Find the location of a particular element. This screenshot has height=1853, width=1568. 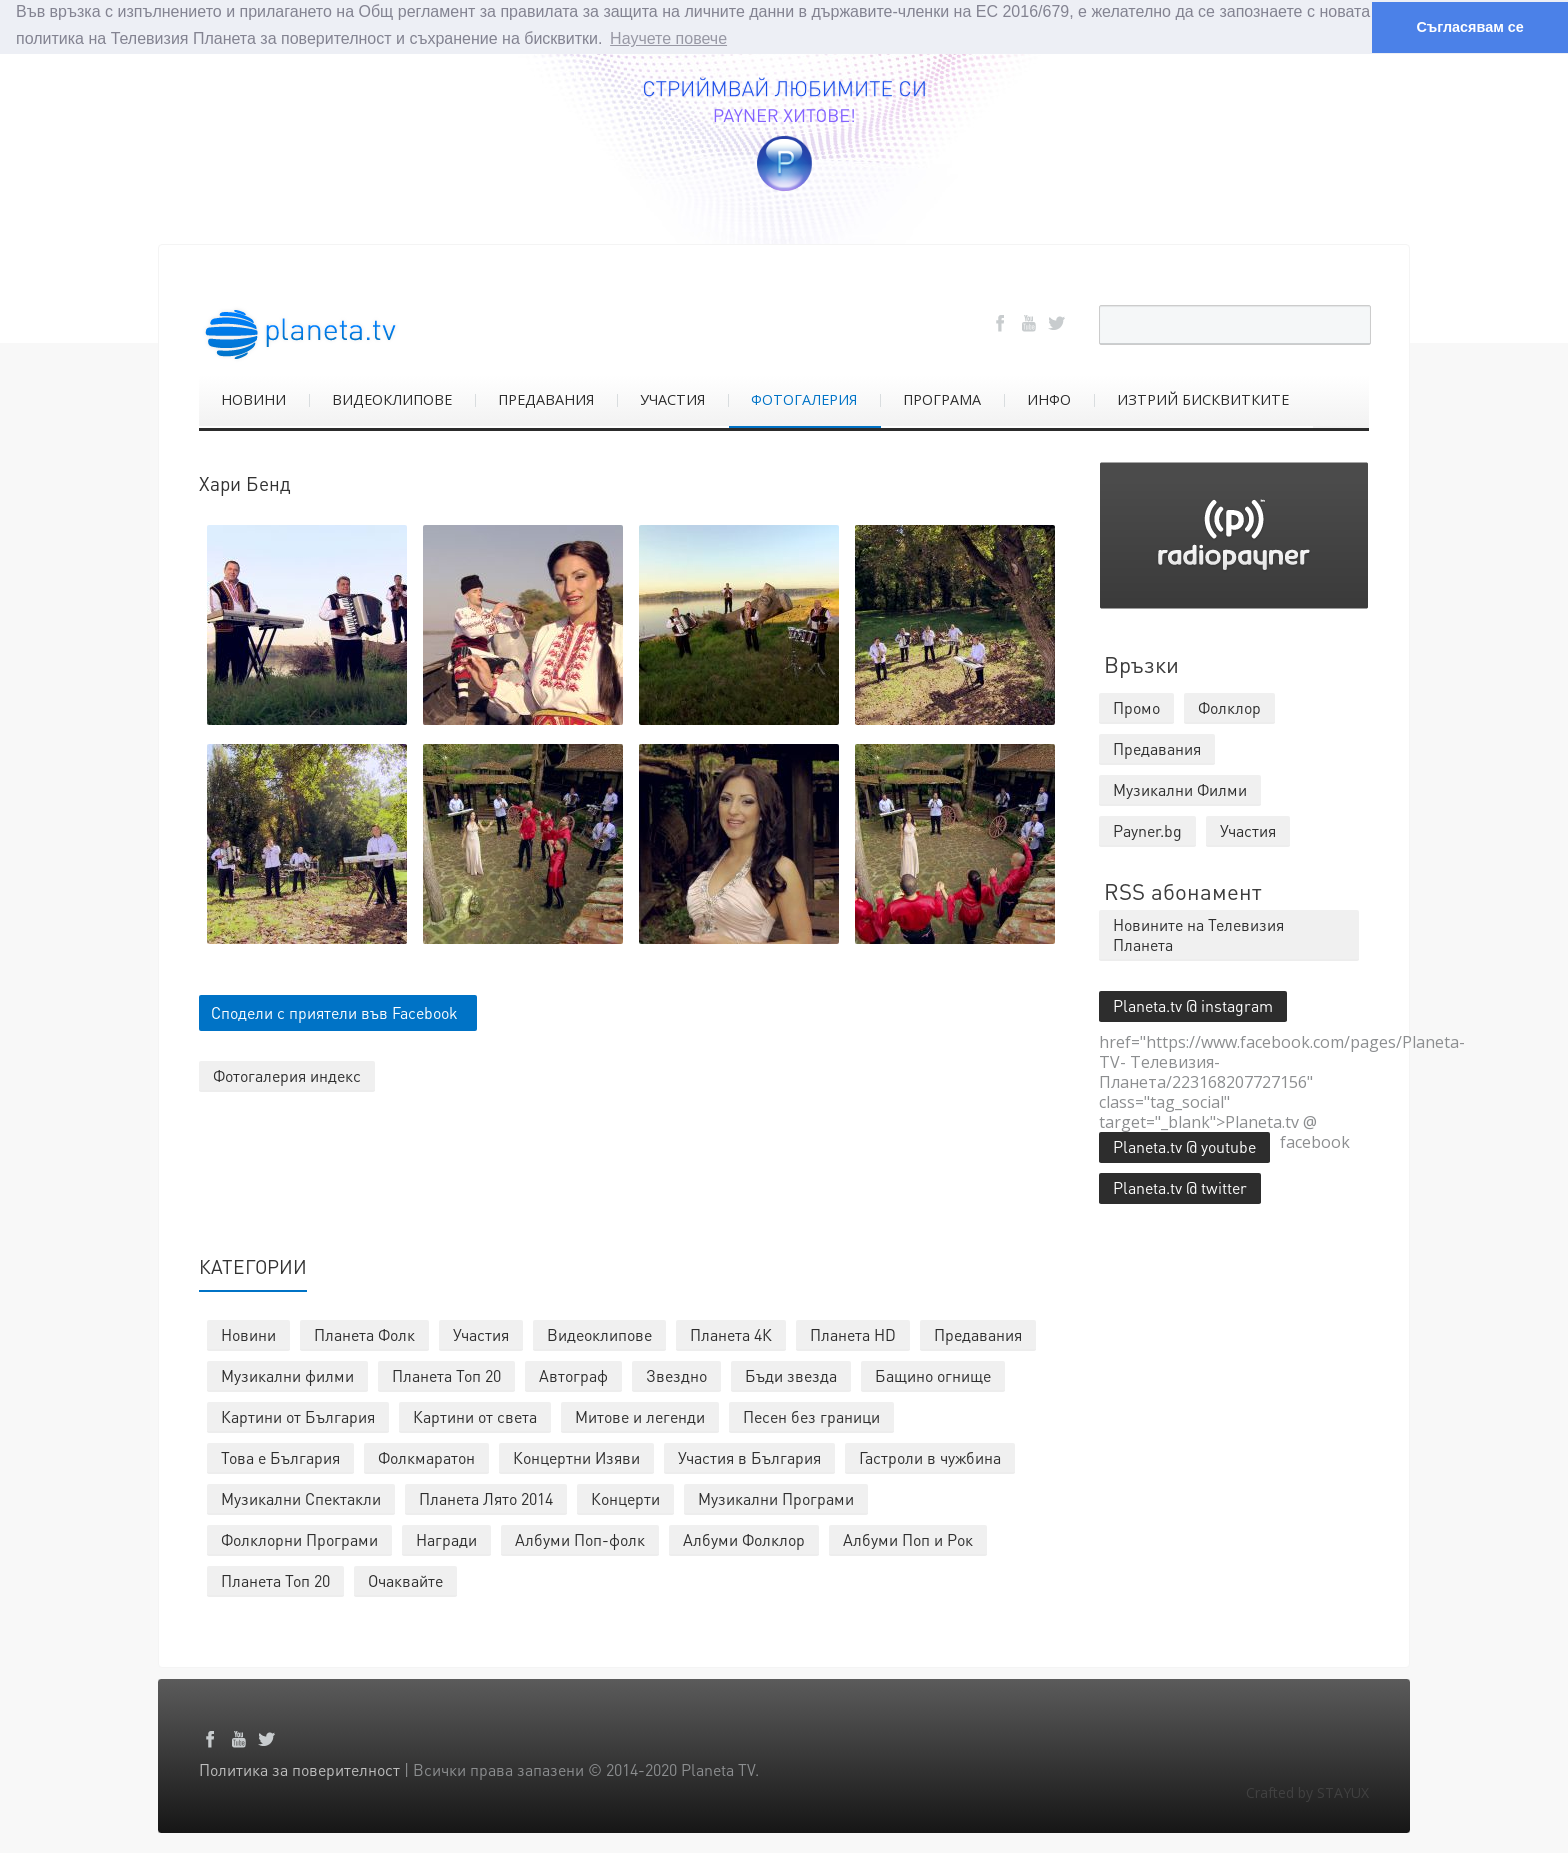

Съгласявам се [button] is located at coordinates (1469, 27).